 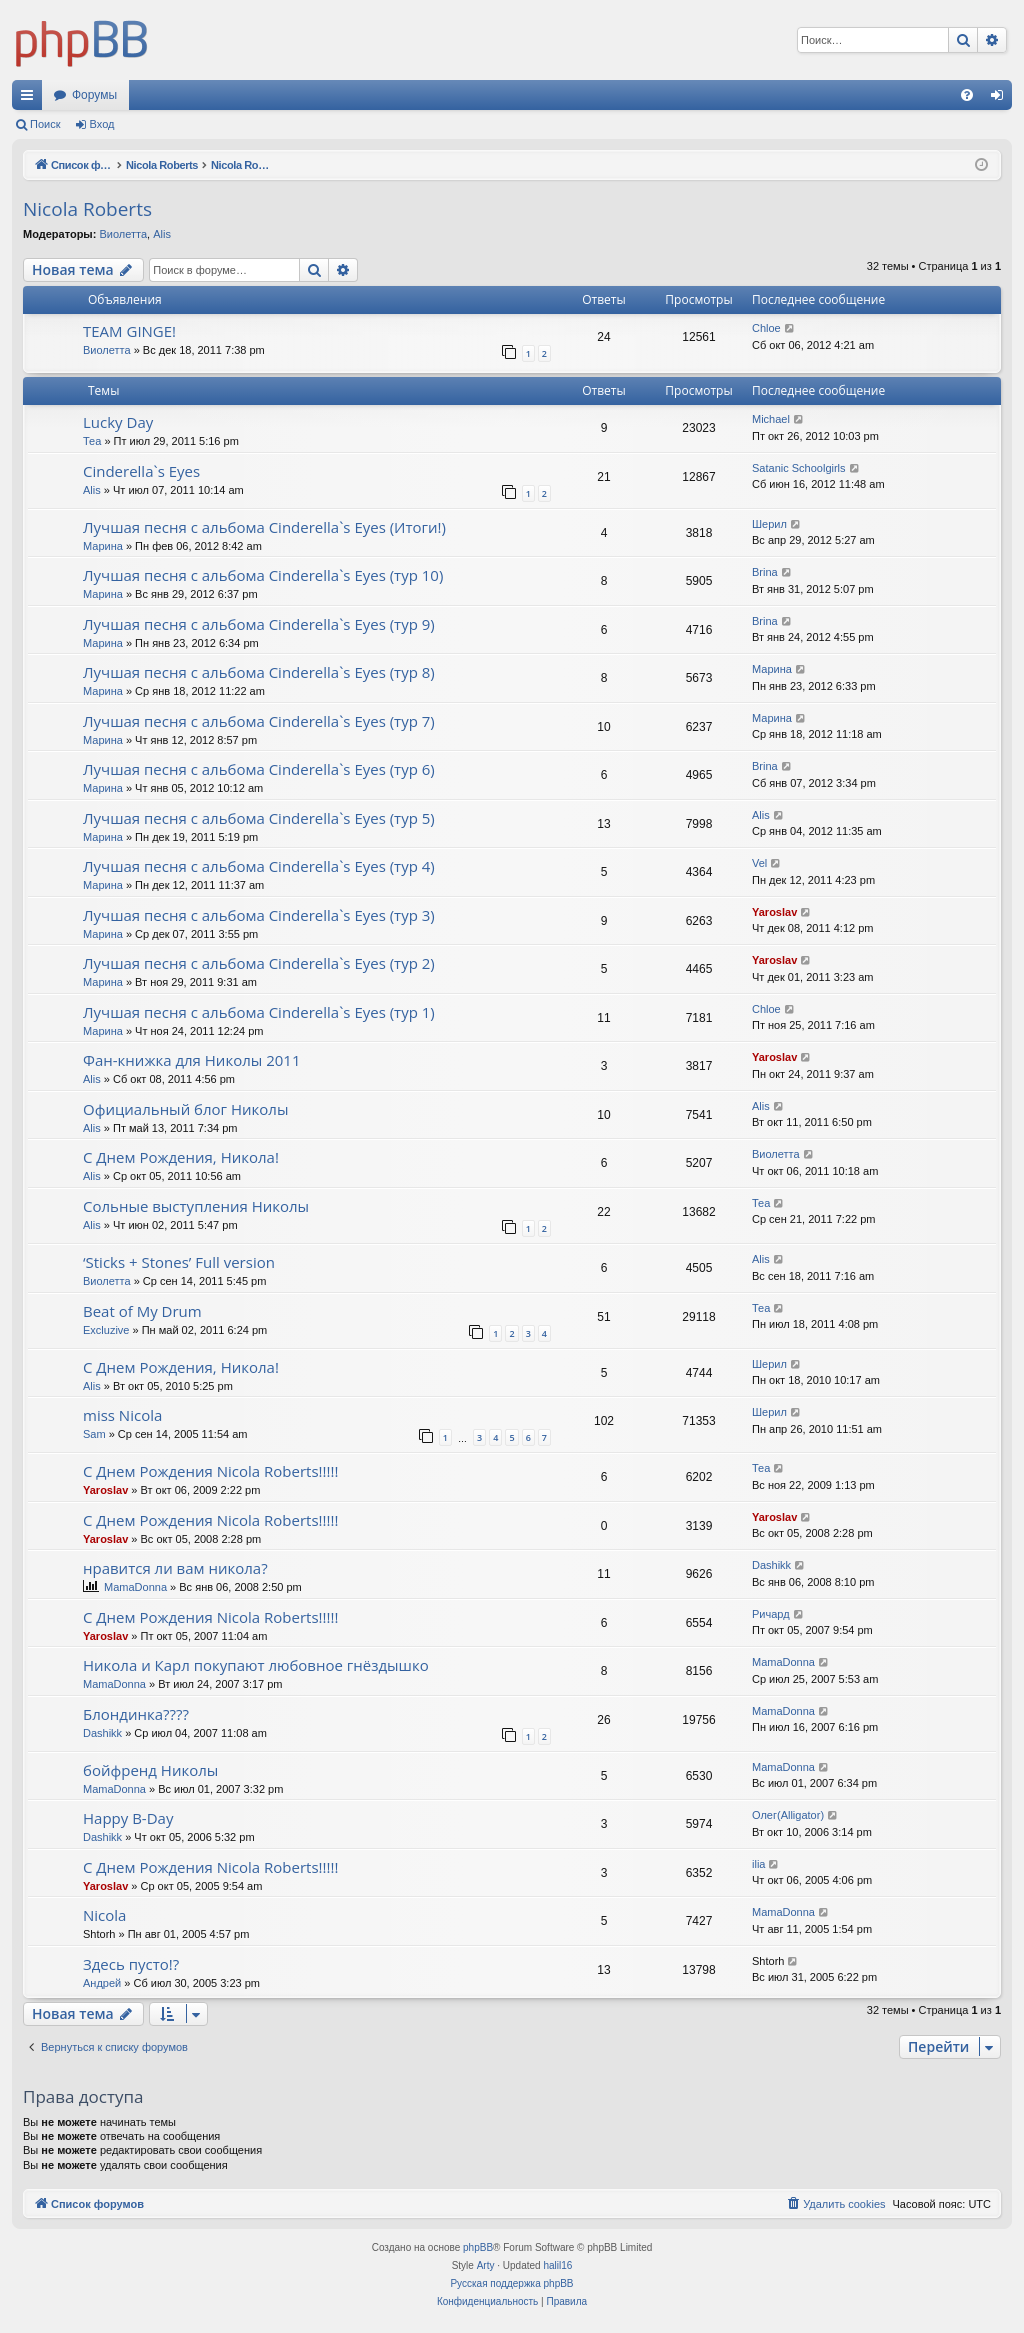 What do you see at coordinates (118, 422) in the screenshot?
I see `Lucky Day` at bounding box center [118, 422].